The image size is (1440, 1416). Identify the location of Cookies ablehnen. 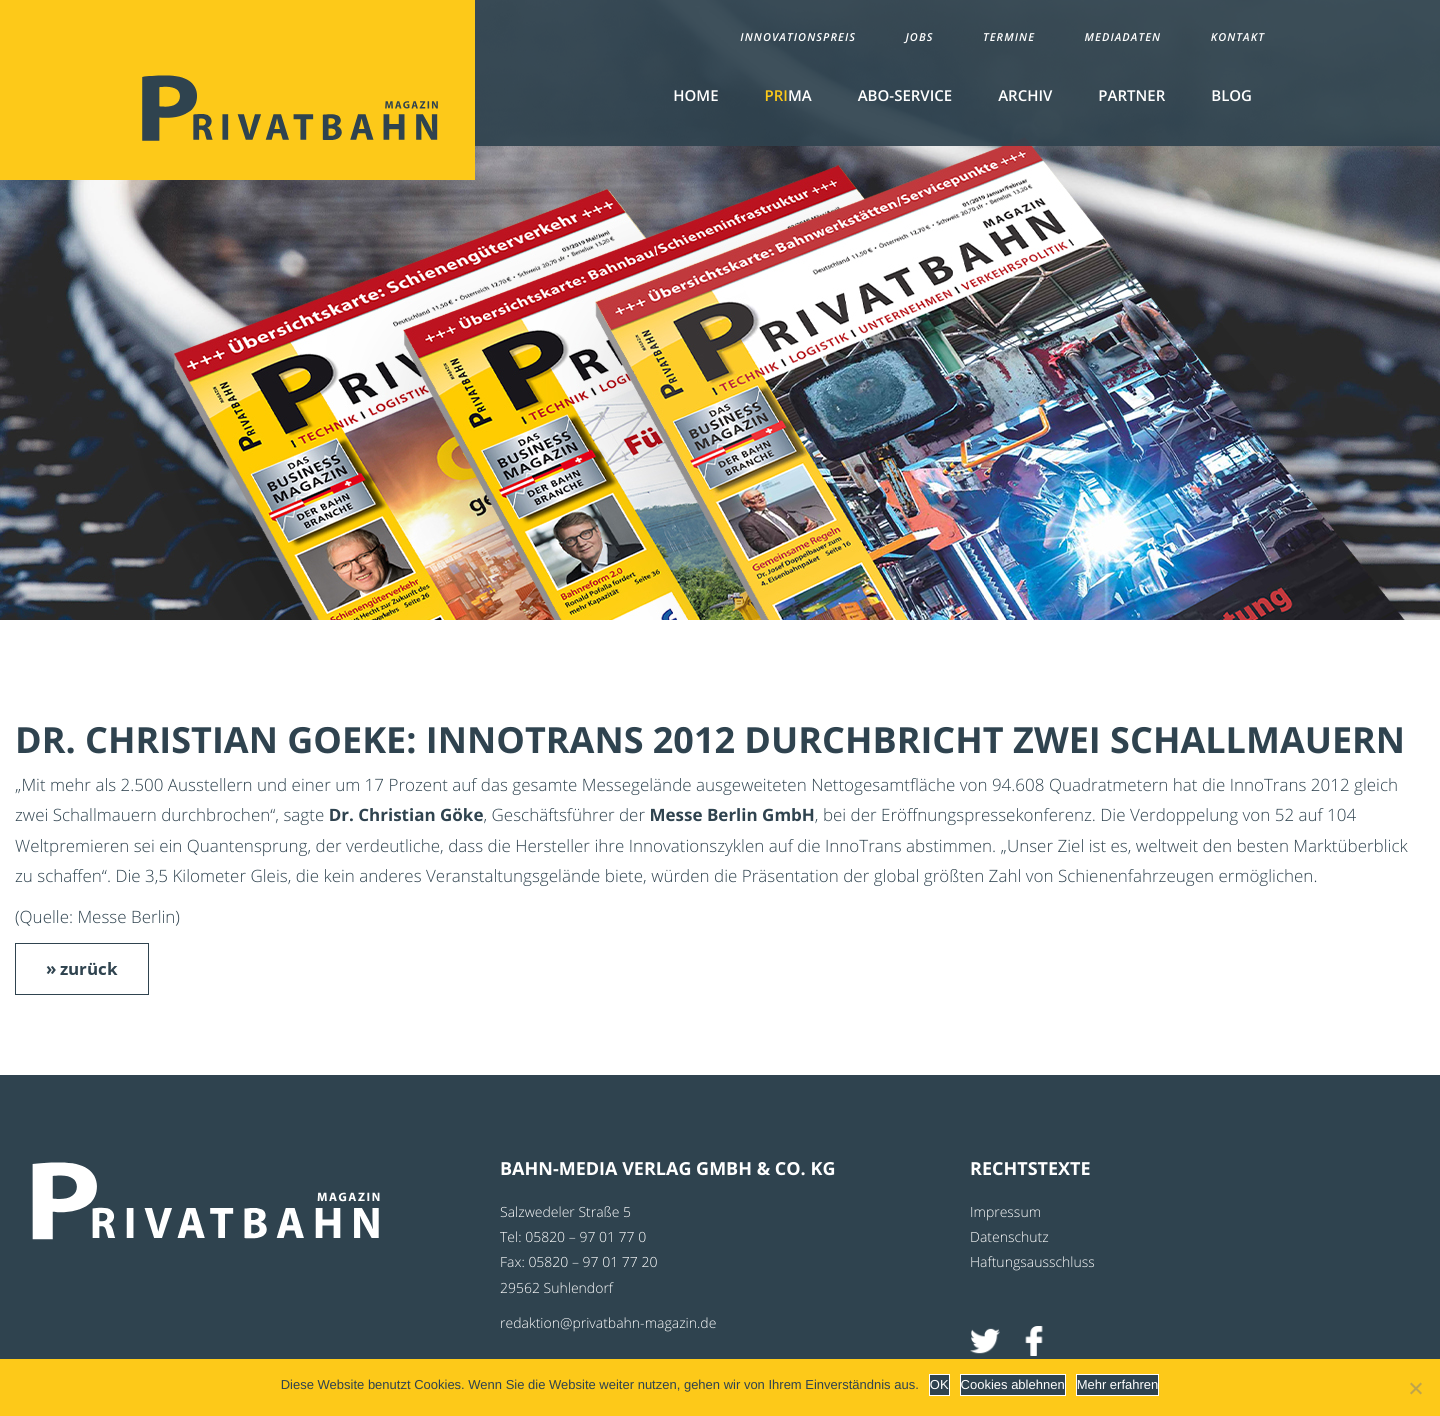
(1013, 1384).